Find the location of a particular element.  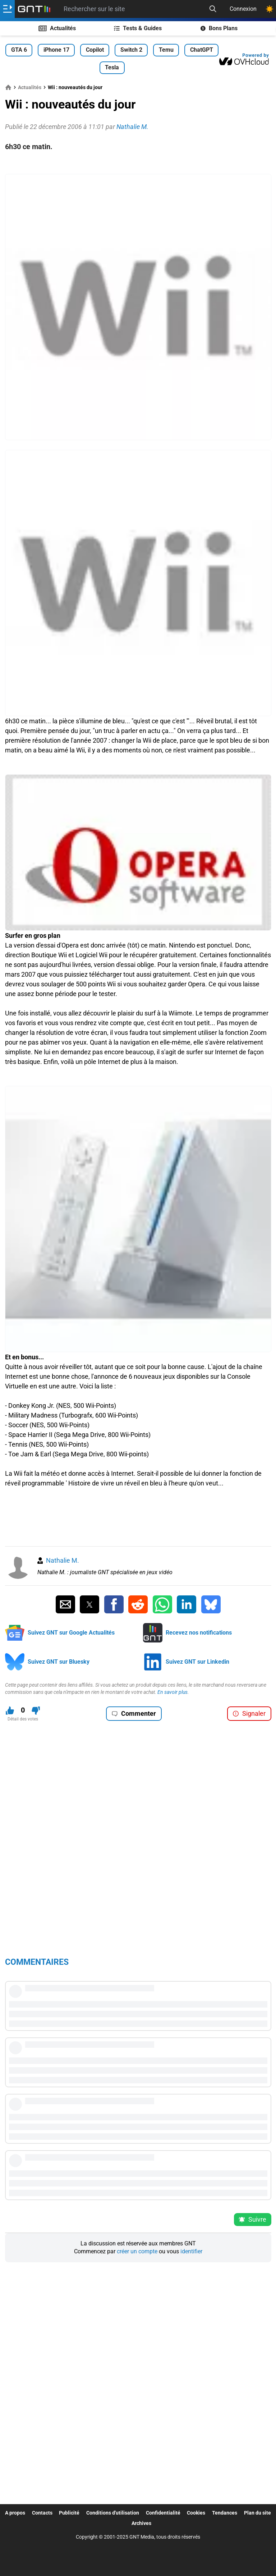

Connexion is located at coordinates (243, 8).